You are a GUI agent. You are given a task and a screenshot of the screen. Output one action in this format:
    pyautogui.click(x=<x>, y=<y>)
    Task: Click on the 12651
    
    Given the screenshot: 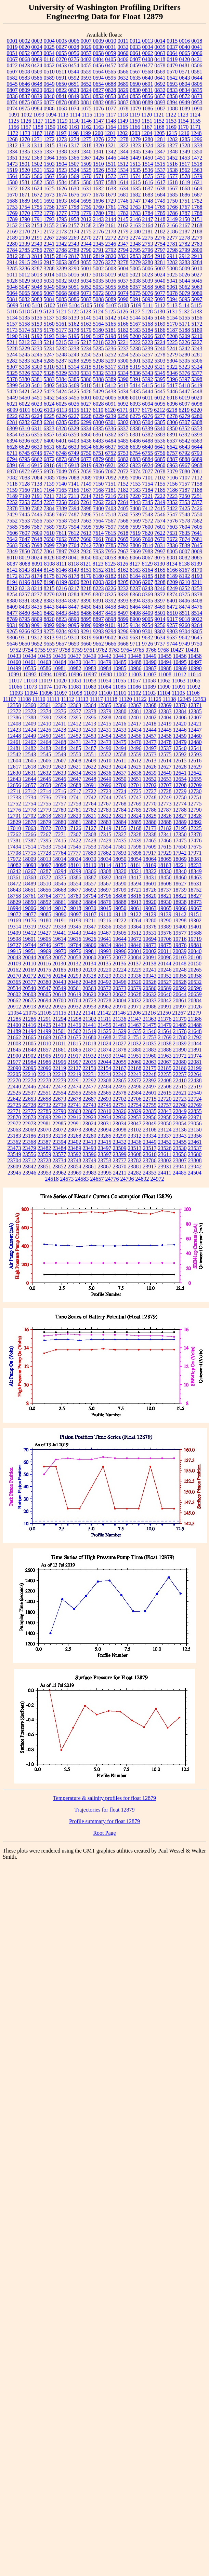 What is the action you would take?
    pyautogui.click(x=135, y=779)
    